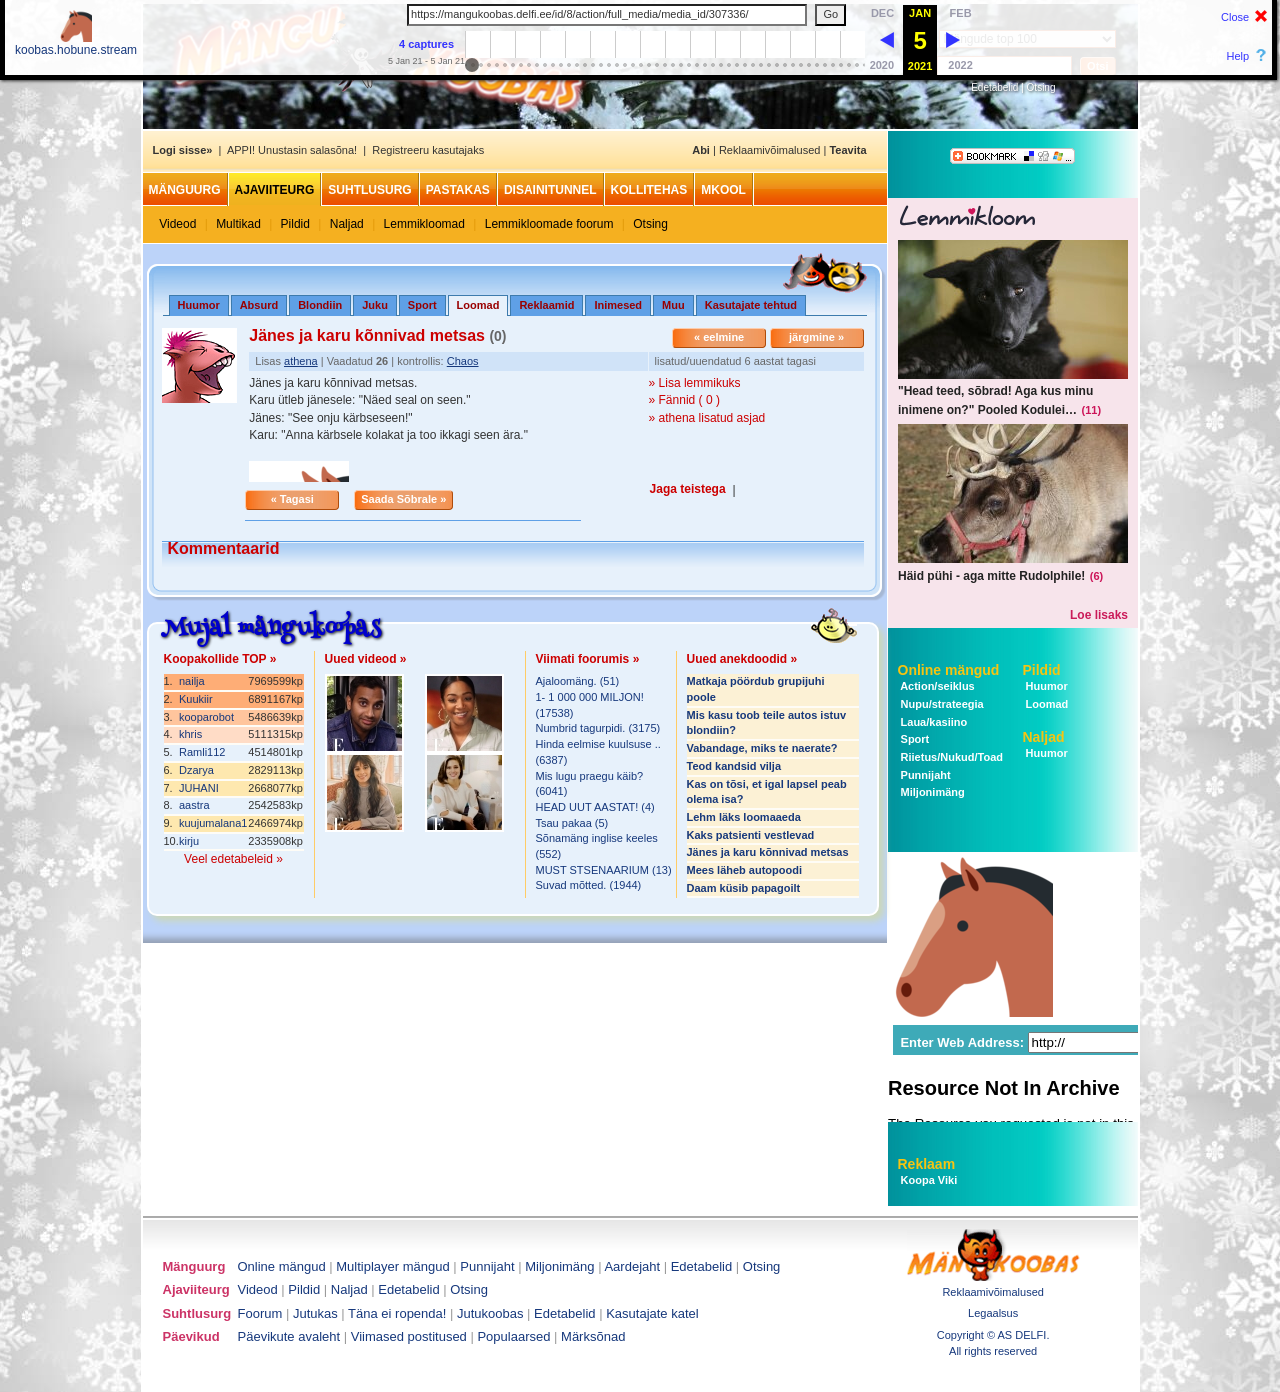  Describe the element at coordinates (936, 686) in the screenshot. I see `Action/seiklus` at that location.